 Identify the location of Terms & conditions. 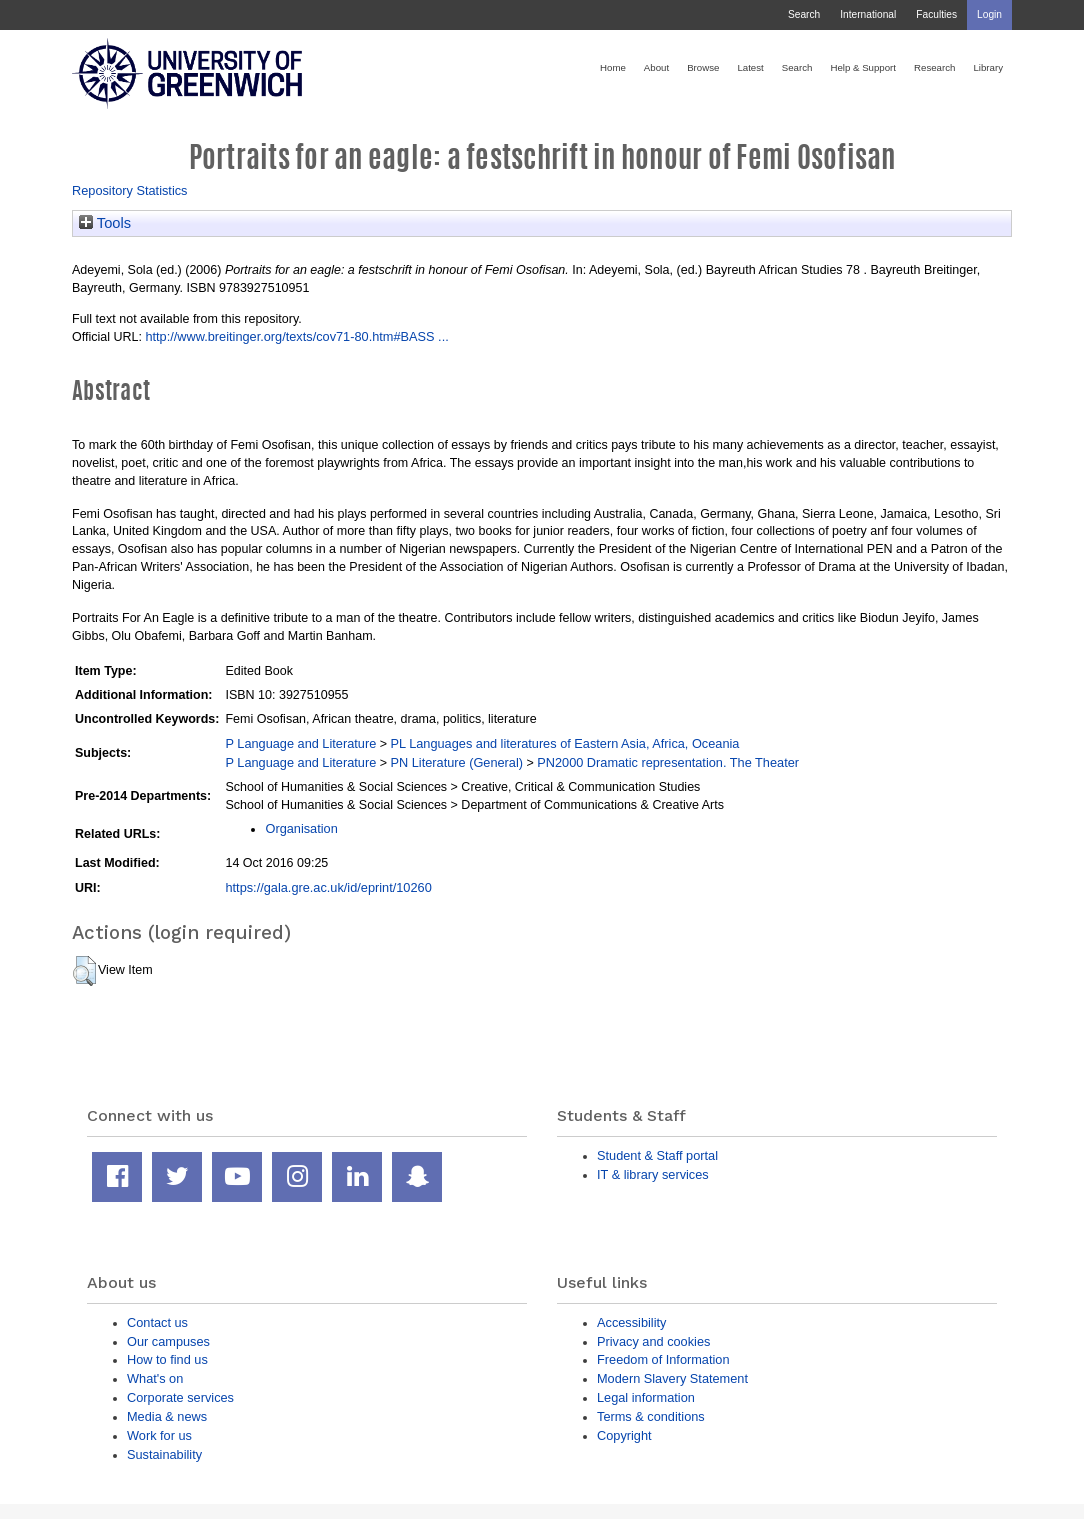
(651, 1416).